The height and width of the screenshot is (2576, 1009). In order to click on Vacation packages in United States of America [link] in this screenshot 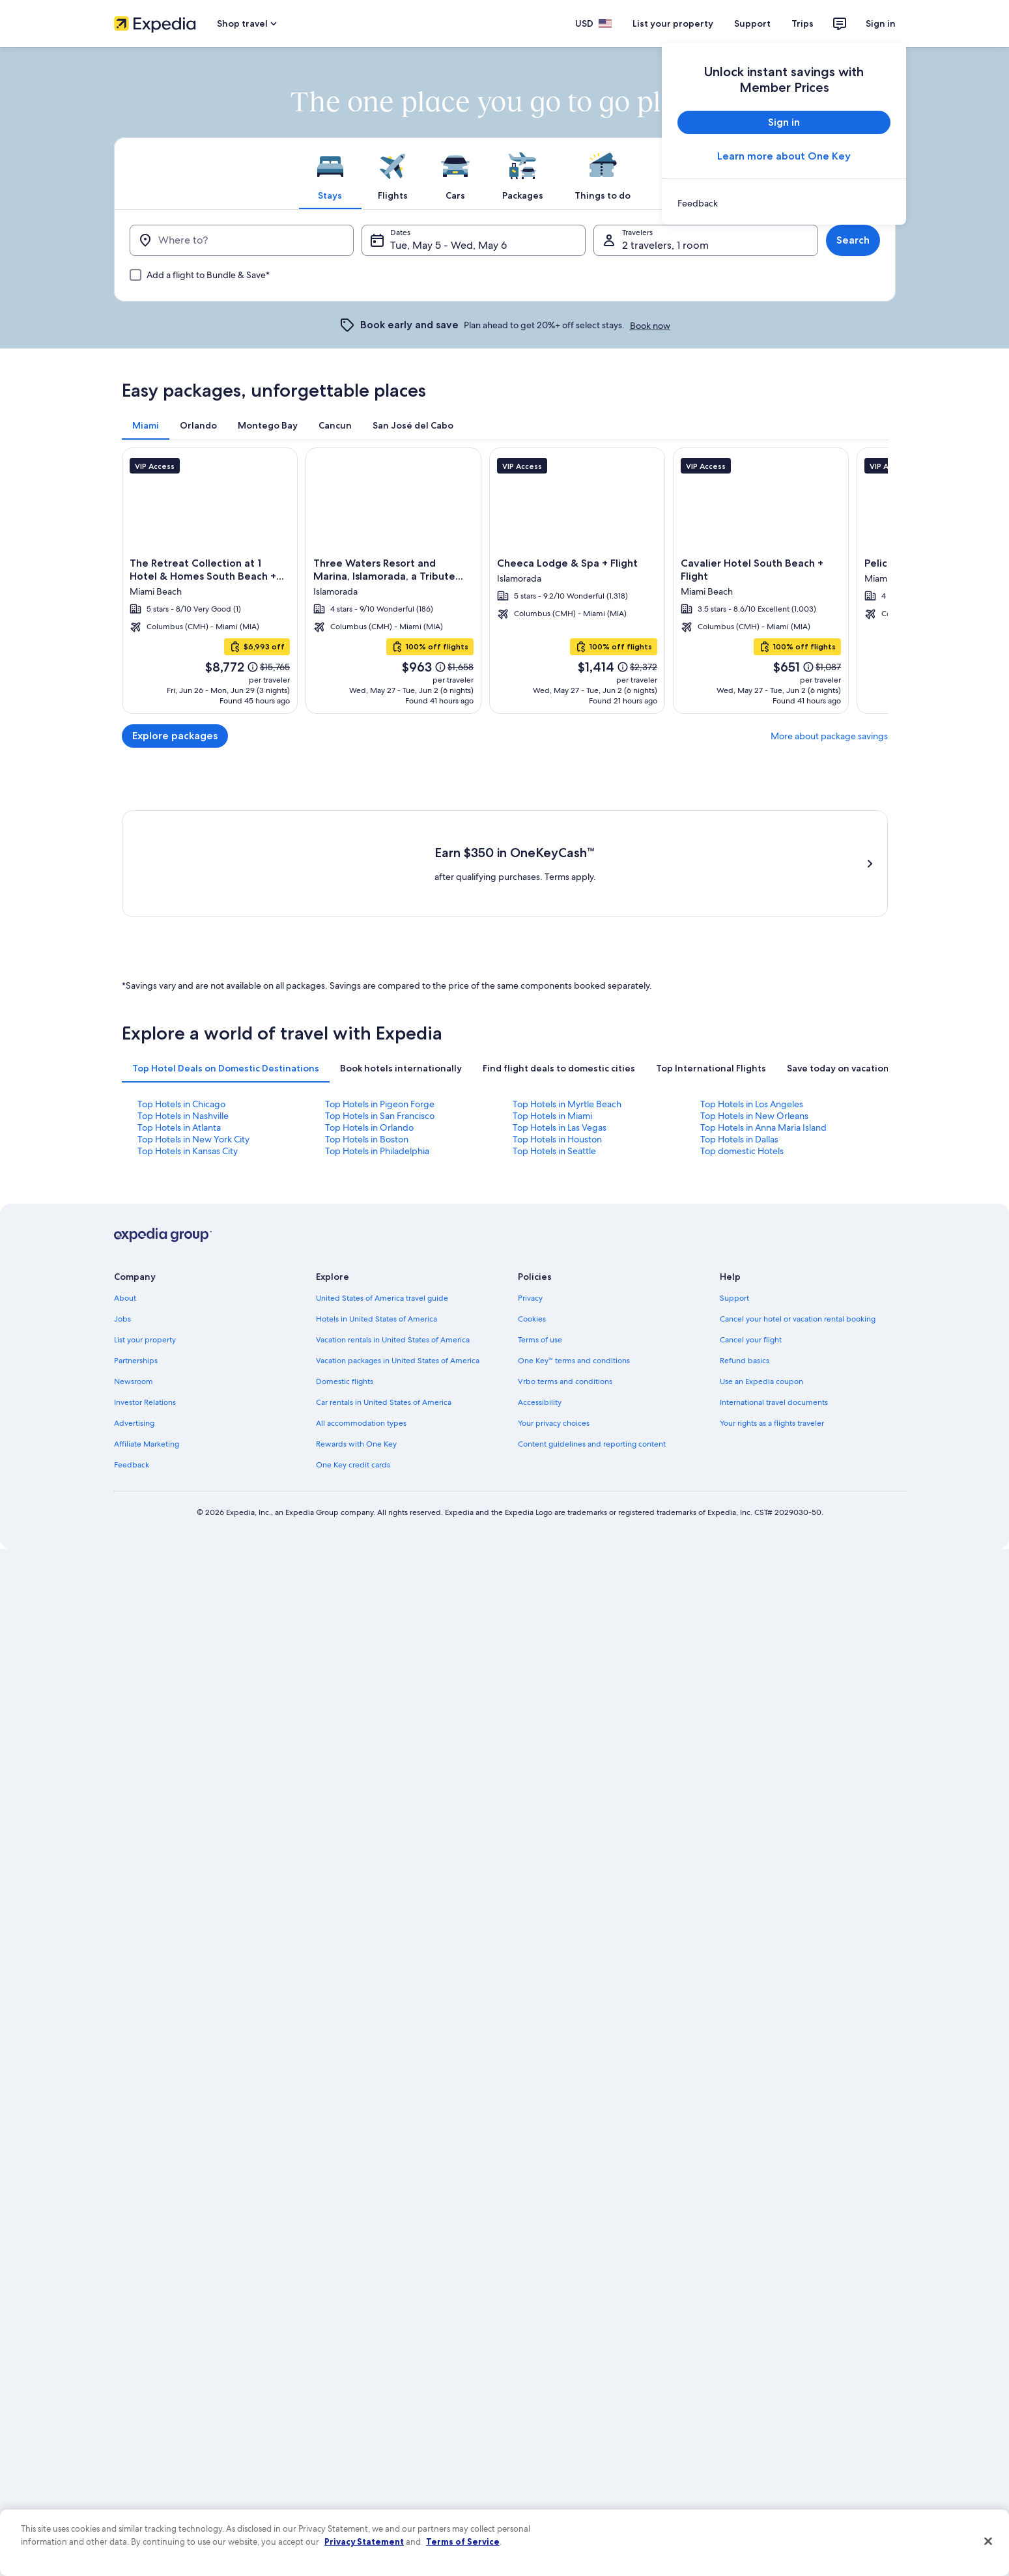, I will do `click(397, 1360)`.